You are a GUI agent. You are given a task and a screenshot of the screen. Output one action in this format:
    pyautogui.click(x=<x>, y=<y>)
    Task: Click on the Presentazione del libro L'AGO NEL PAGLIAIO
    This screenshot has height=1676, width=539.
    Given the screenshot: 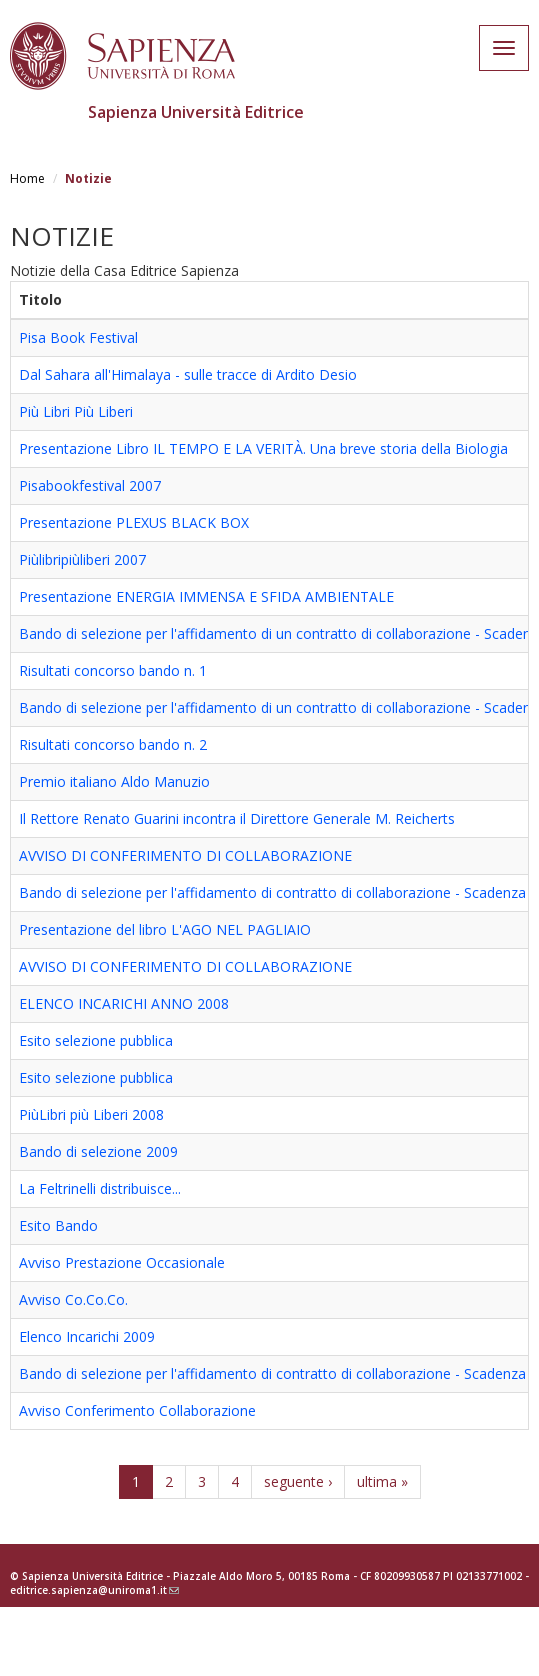 What is the action you would take?
    pyautogui.click(x=165, y=929)
    